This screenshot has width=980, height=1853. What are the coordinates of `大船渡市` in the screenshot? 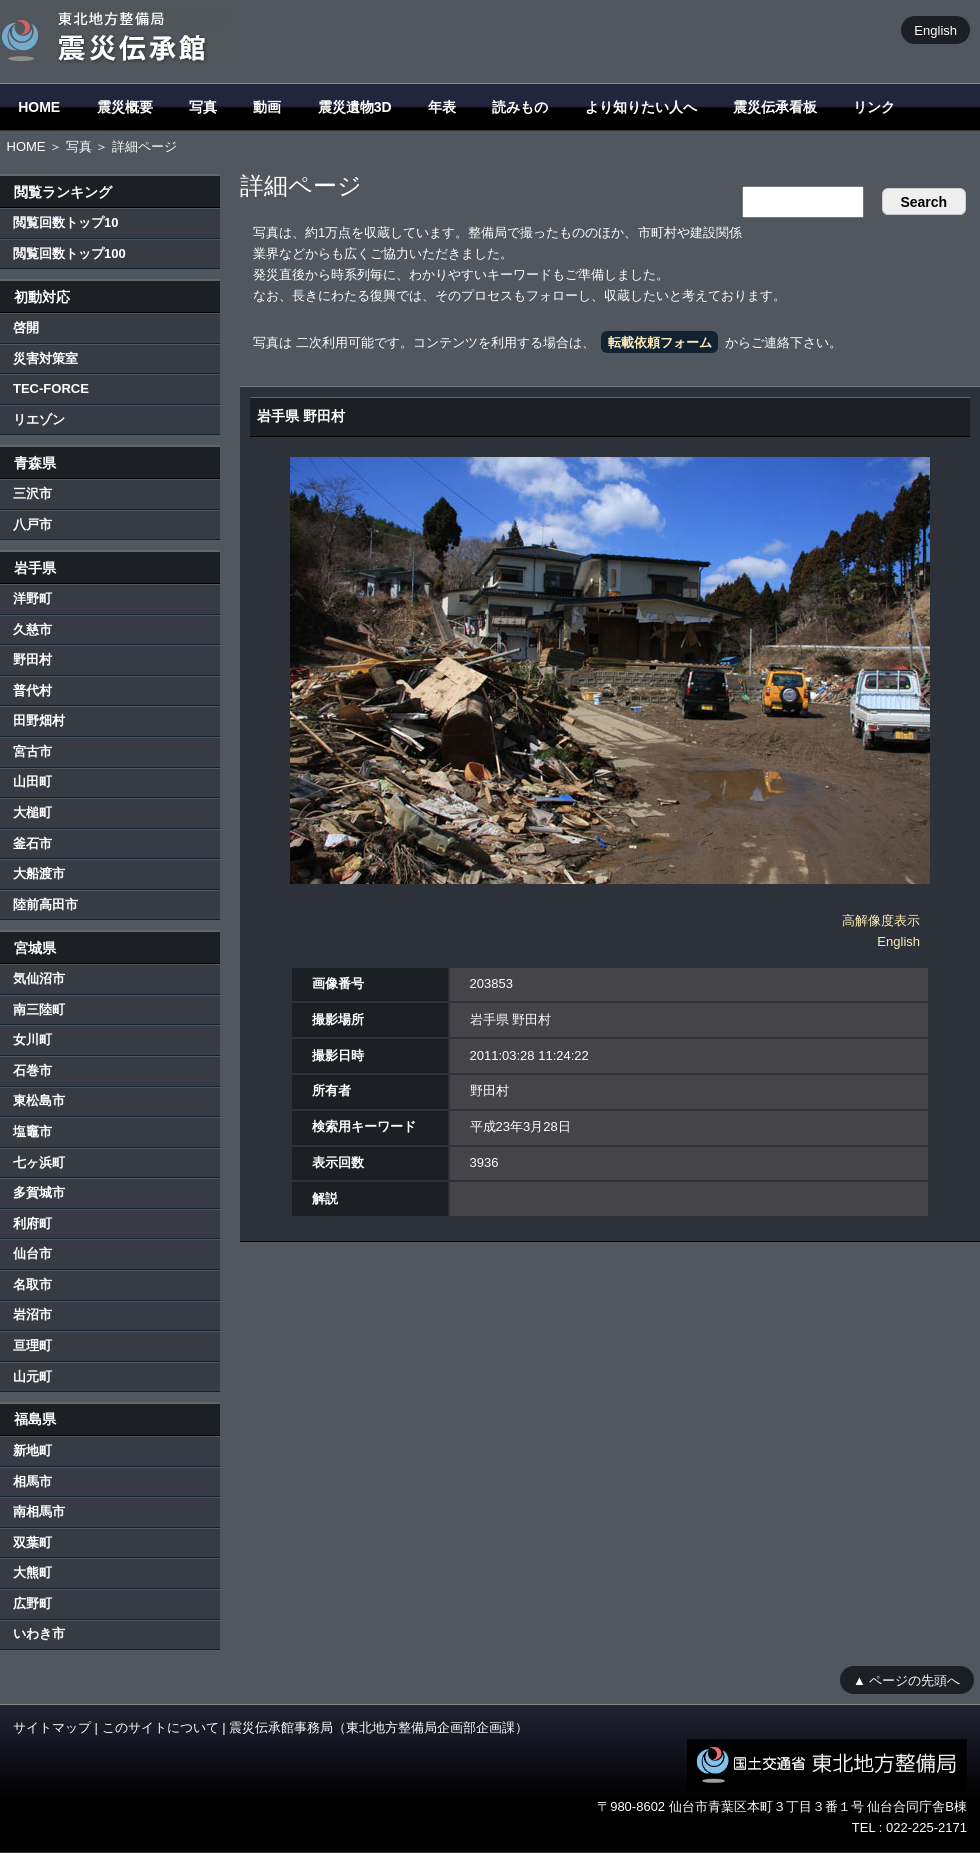 It's located at (39, 873).